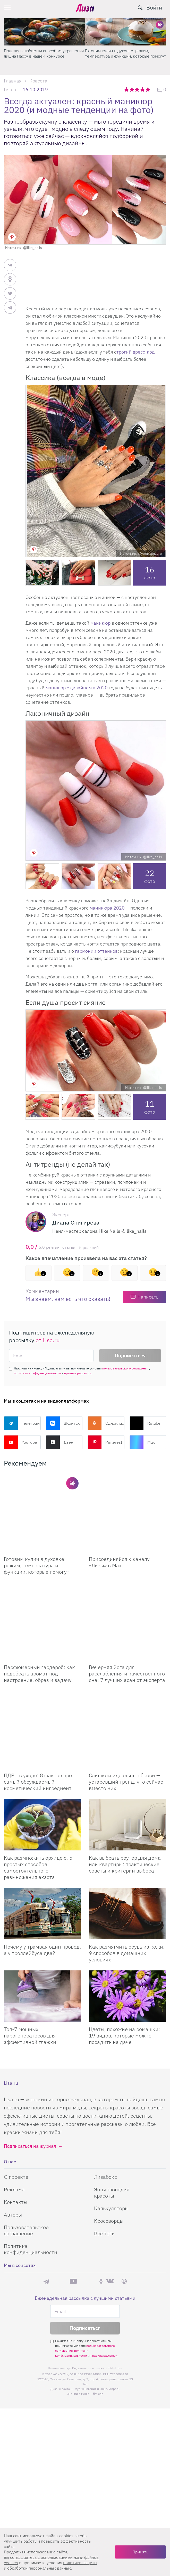 The height and width of the screenshot is (2576, 170). Describe the element at coordinates (30, 2172) in the screenshot. I see `Политика конфиденциальности` at that location.